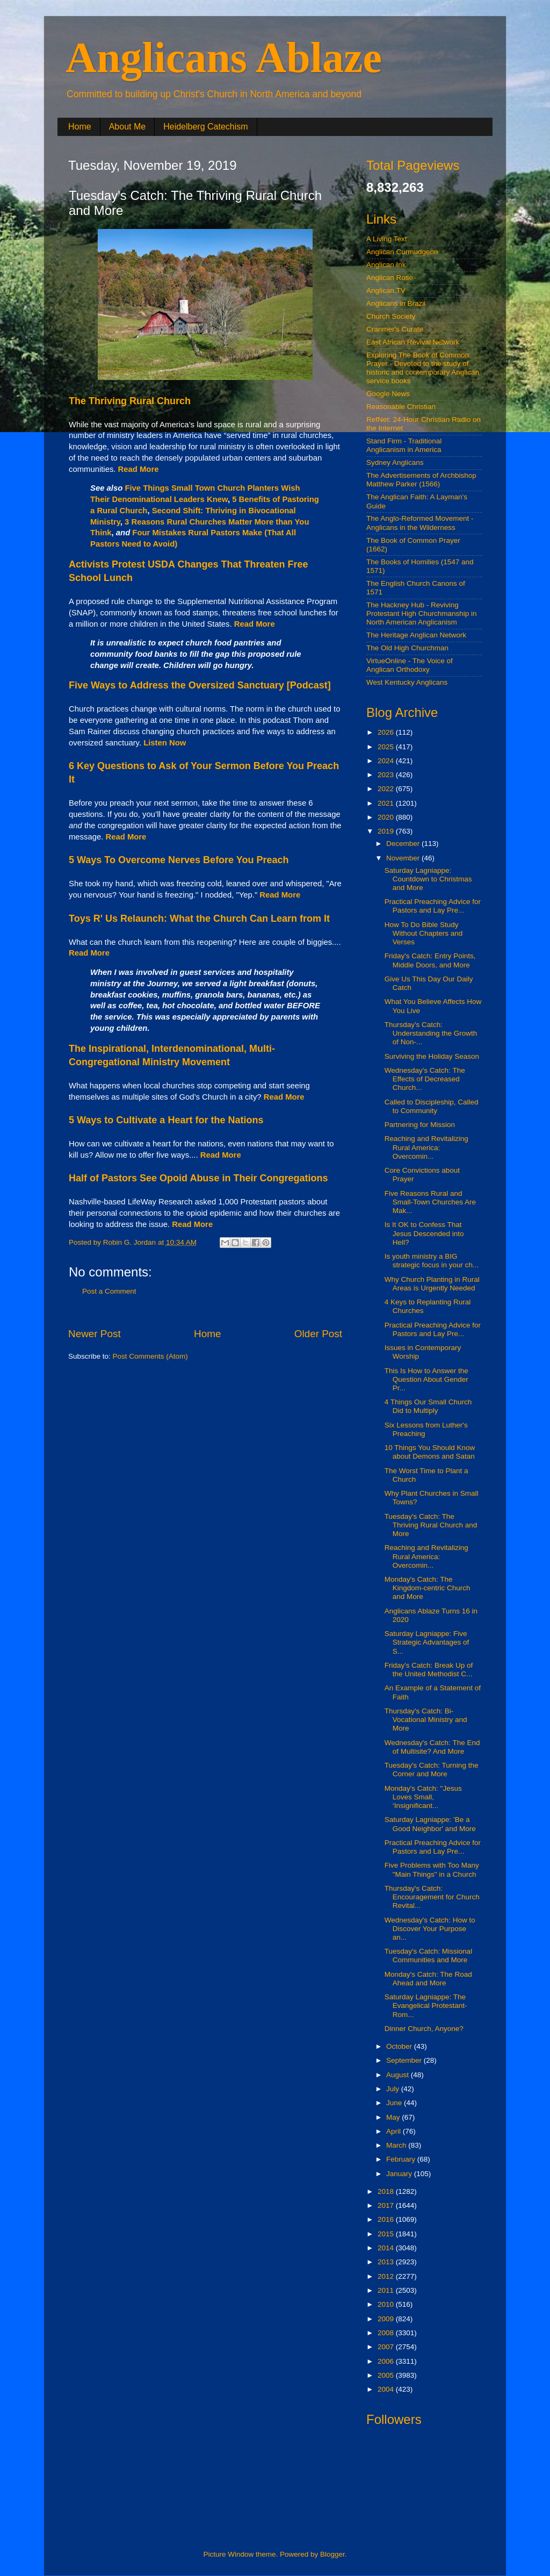 The image size is (550, 2576). I want to click on Stand Firm - Traditional Anglicanism in America, so click(404, 445).